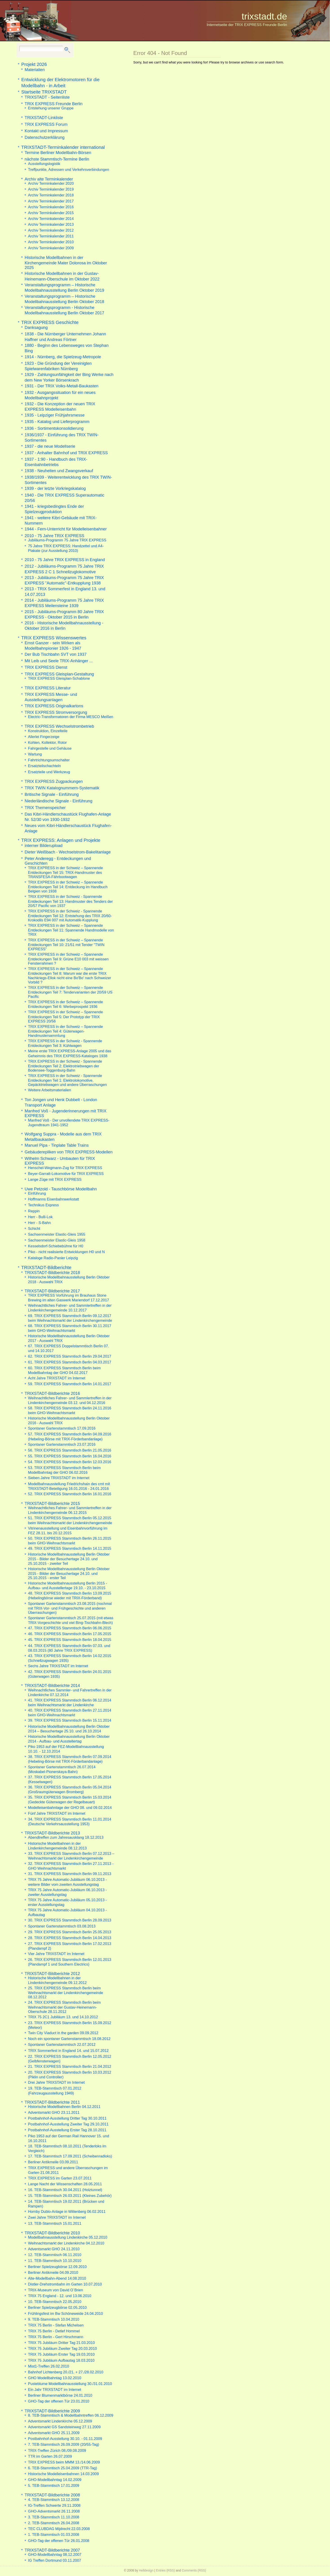 The height and width of the screenshot is (2576, 330). Describe the element at coordinates (67, 2130) in the screenshot. I see `Postbahnhof-Ausstellung Erster Tag 28.10.2011` at that location.